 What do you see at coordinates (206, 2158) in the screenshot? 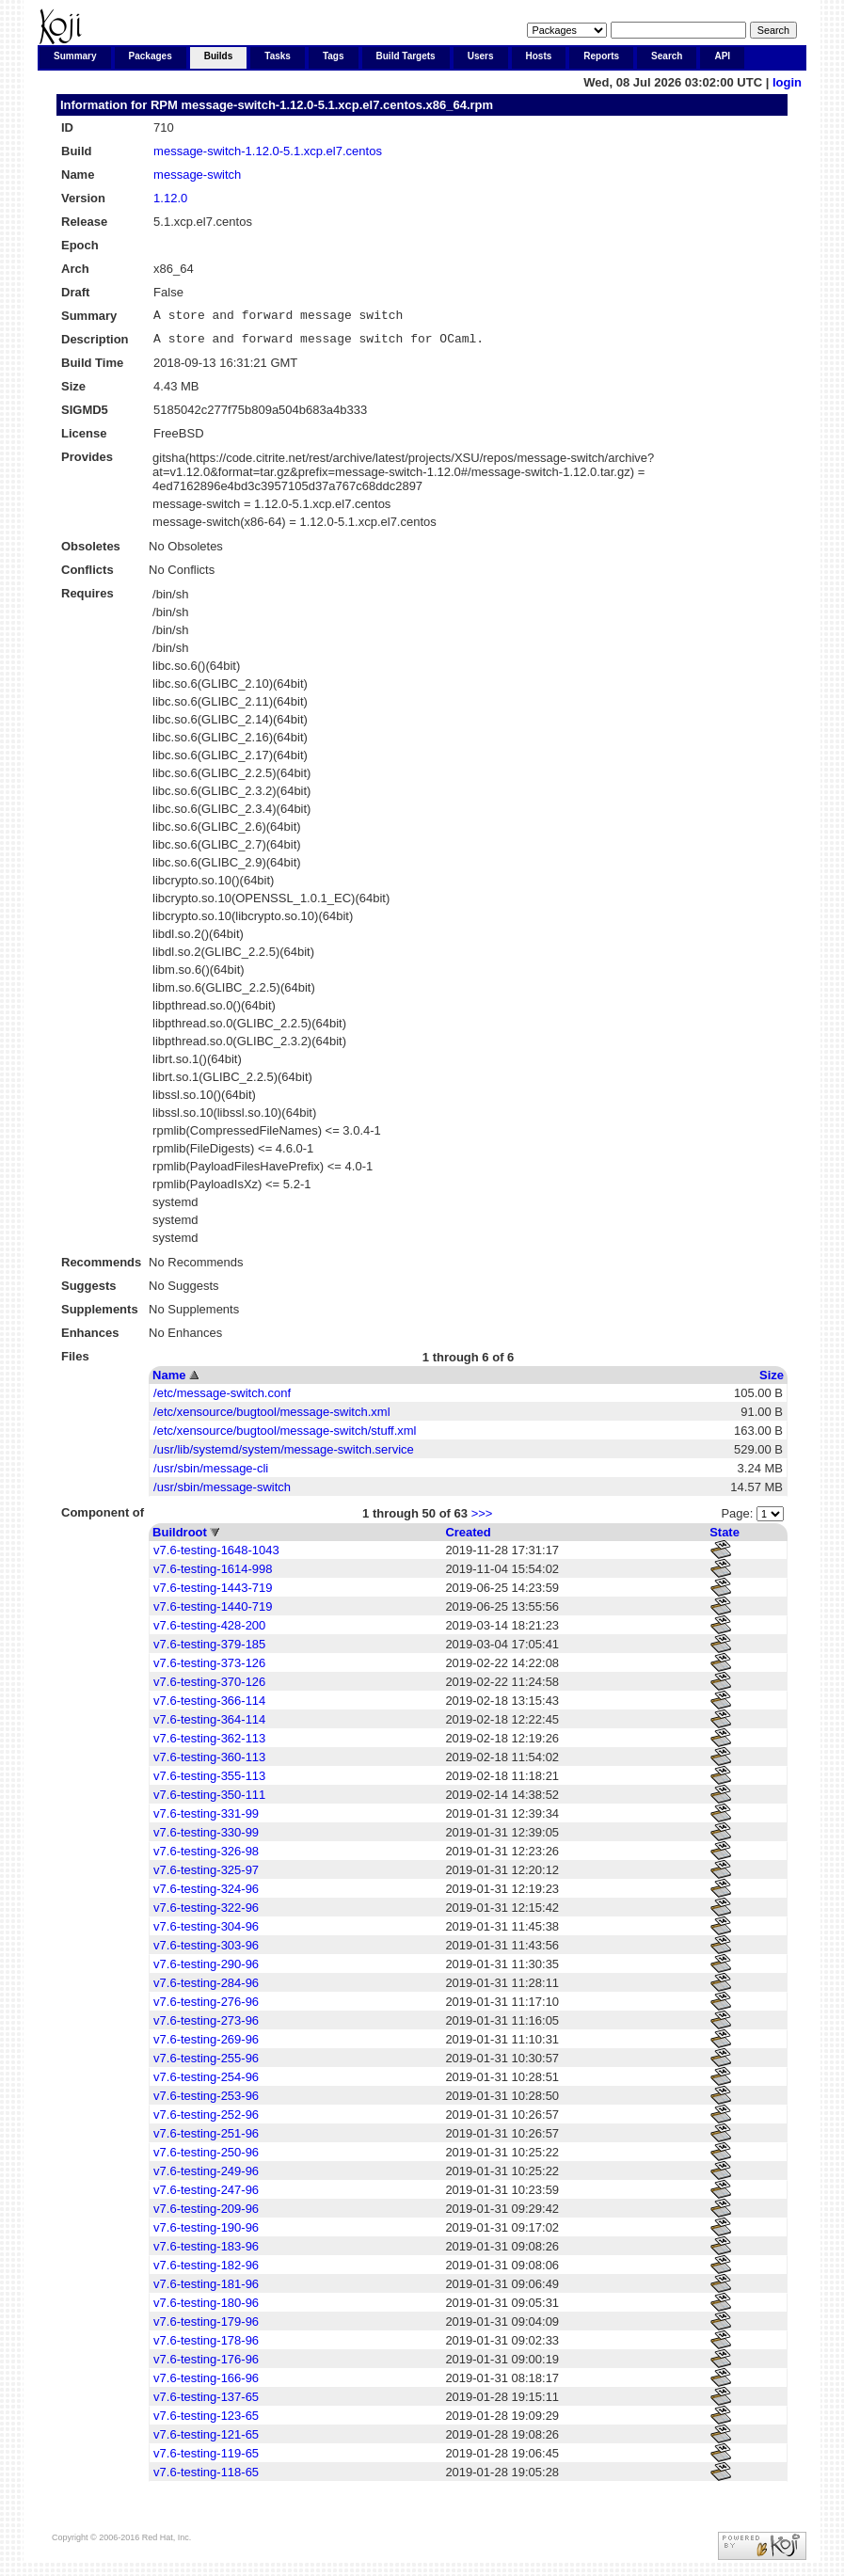
I see `v7.6-testing-250-96` at bounding box center [206, 2158].